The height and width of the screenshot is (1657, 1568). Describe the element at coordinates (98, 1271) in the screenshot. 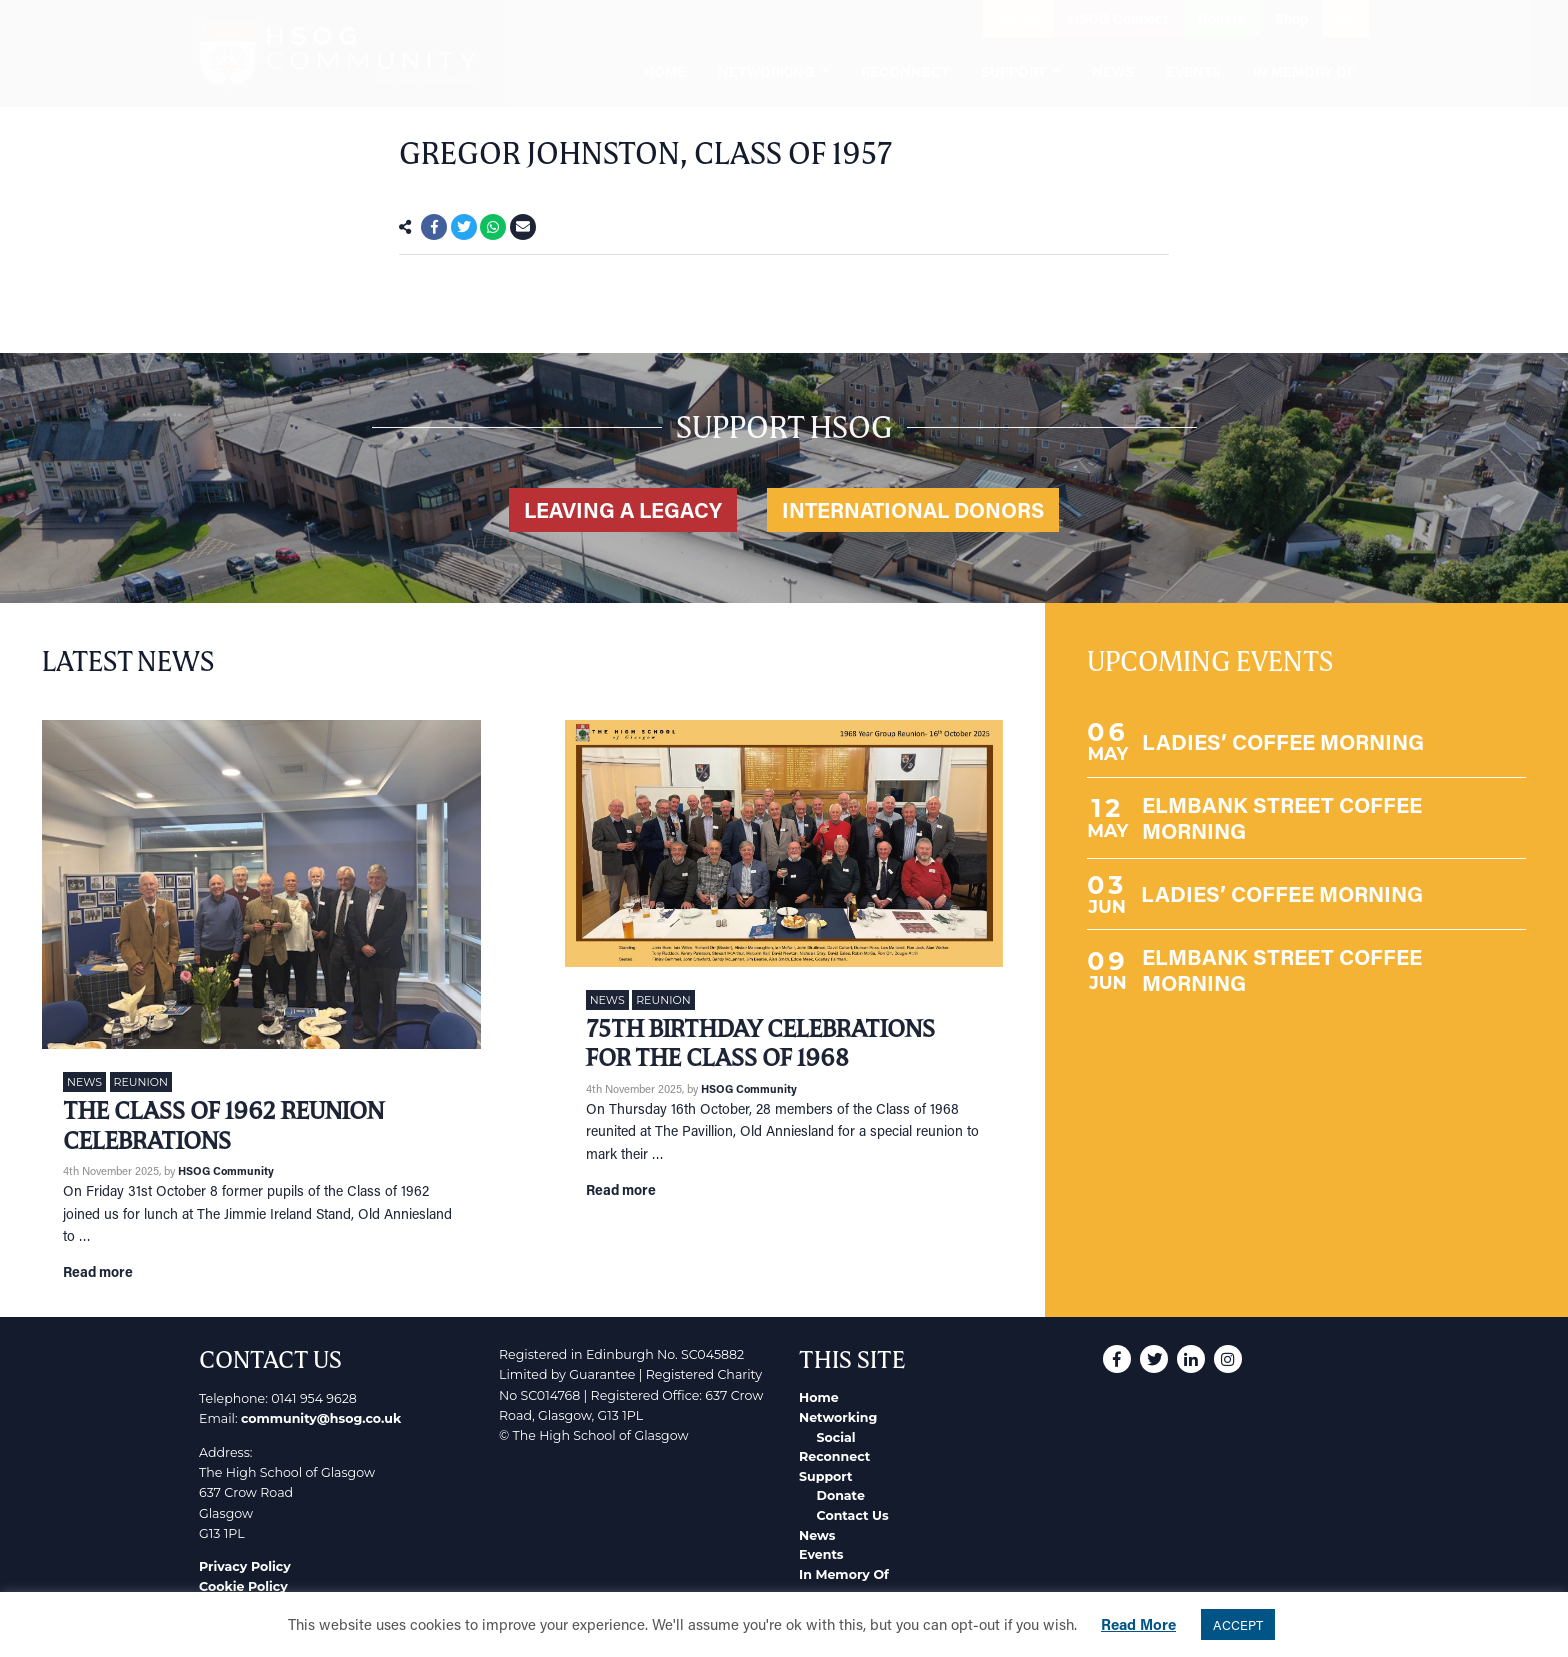

I see `Read more` at that location.